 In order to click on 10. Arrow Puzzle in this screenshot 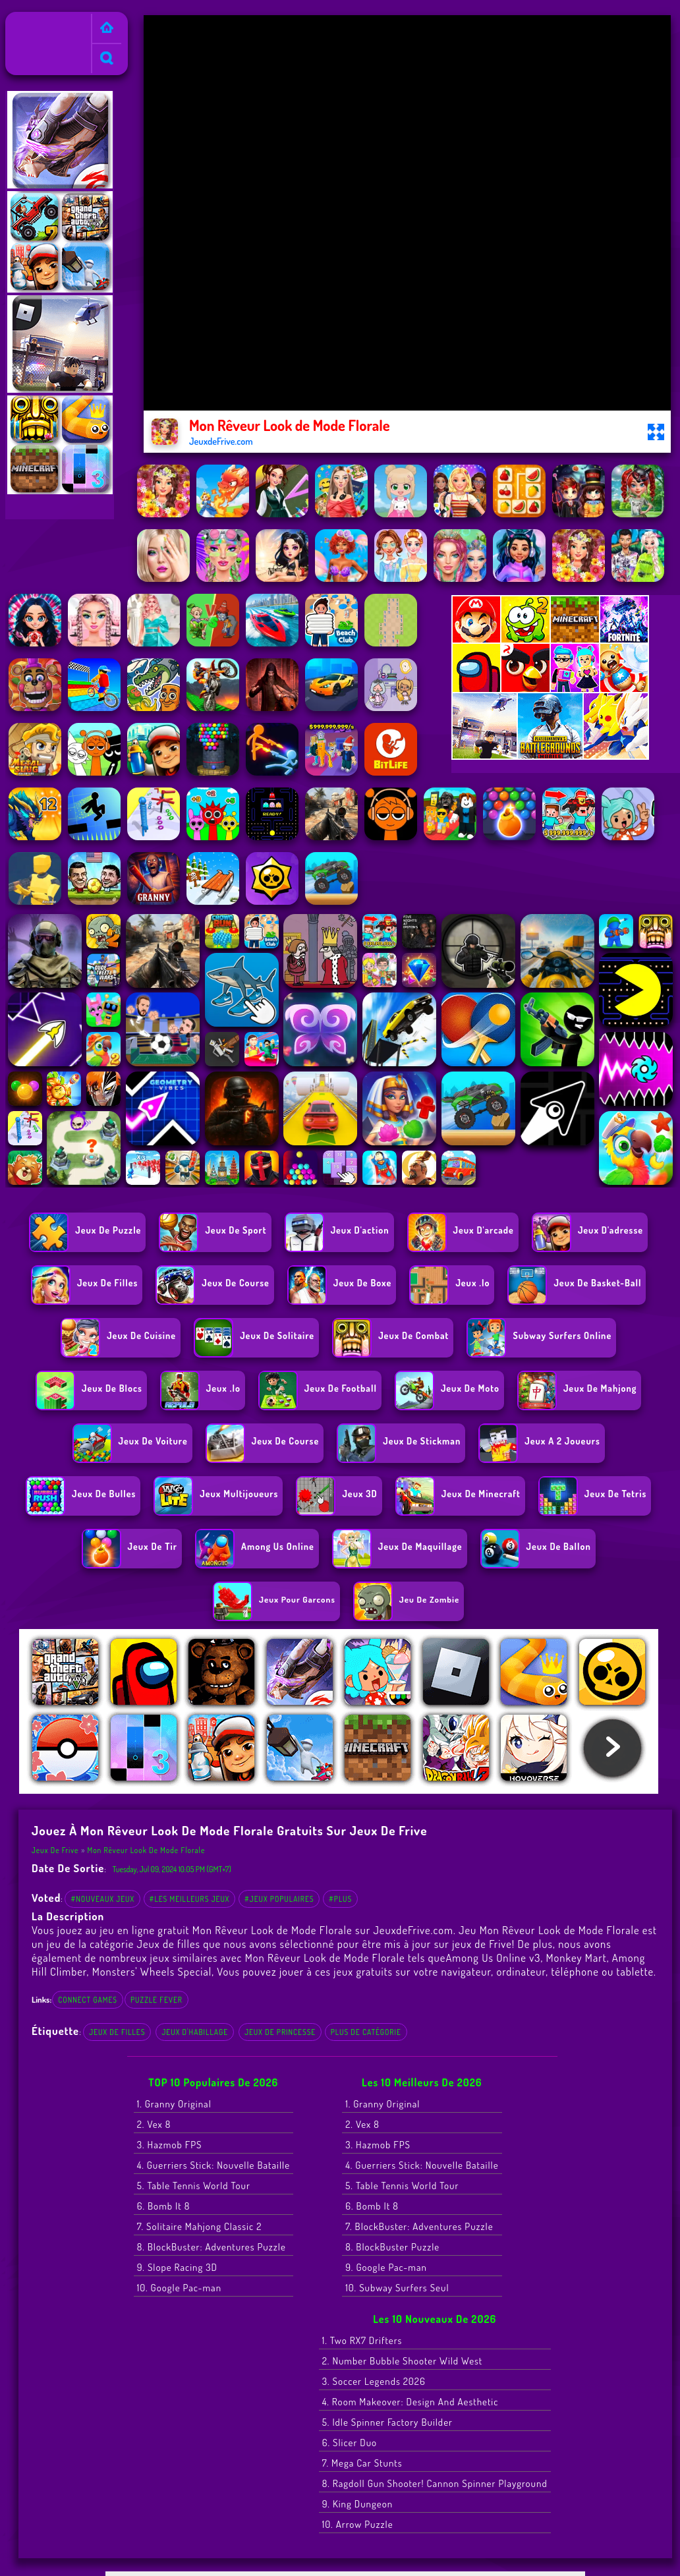, I will do `click(357, 2524)`.